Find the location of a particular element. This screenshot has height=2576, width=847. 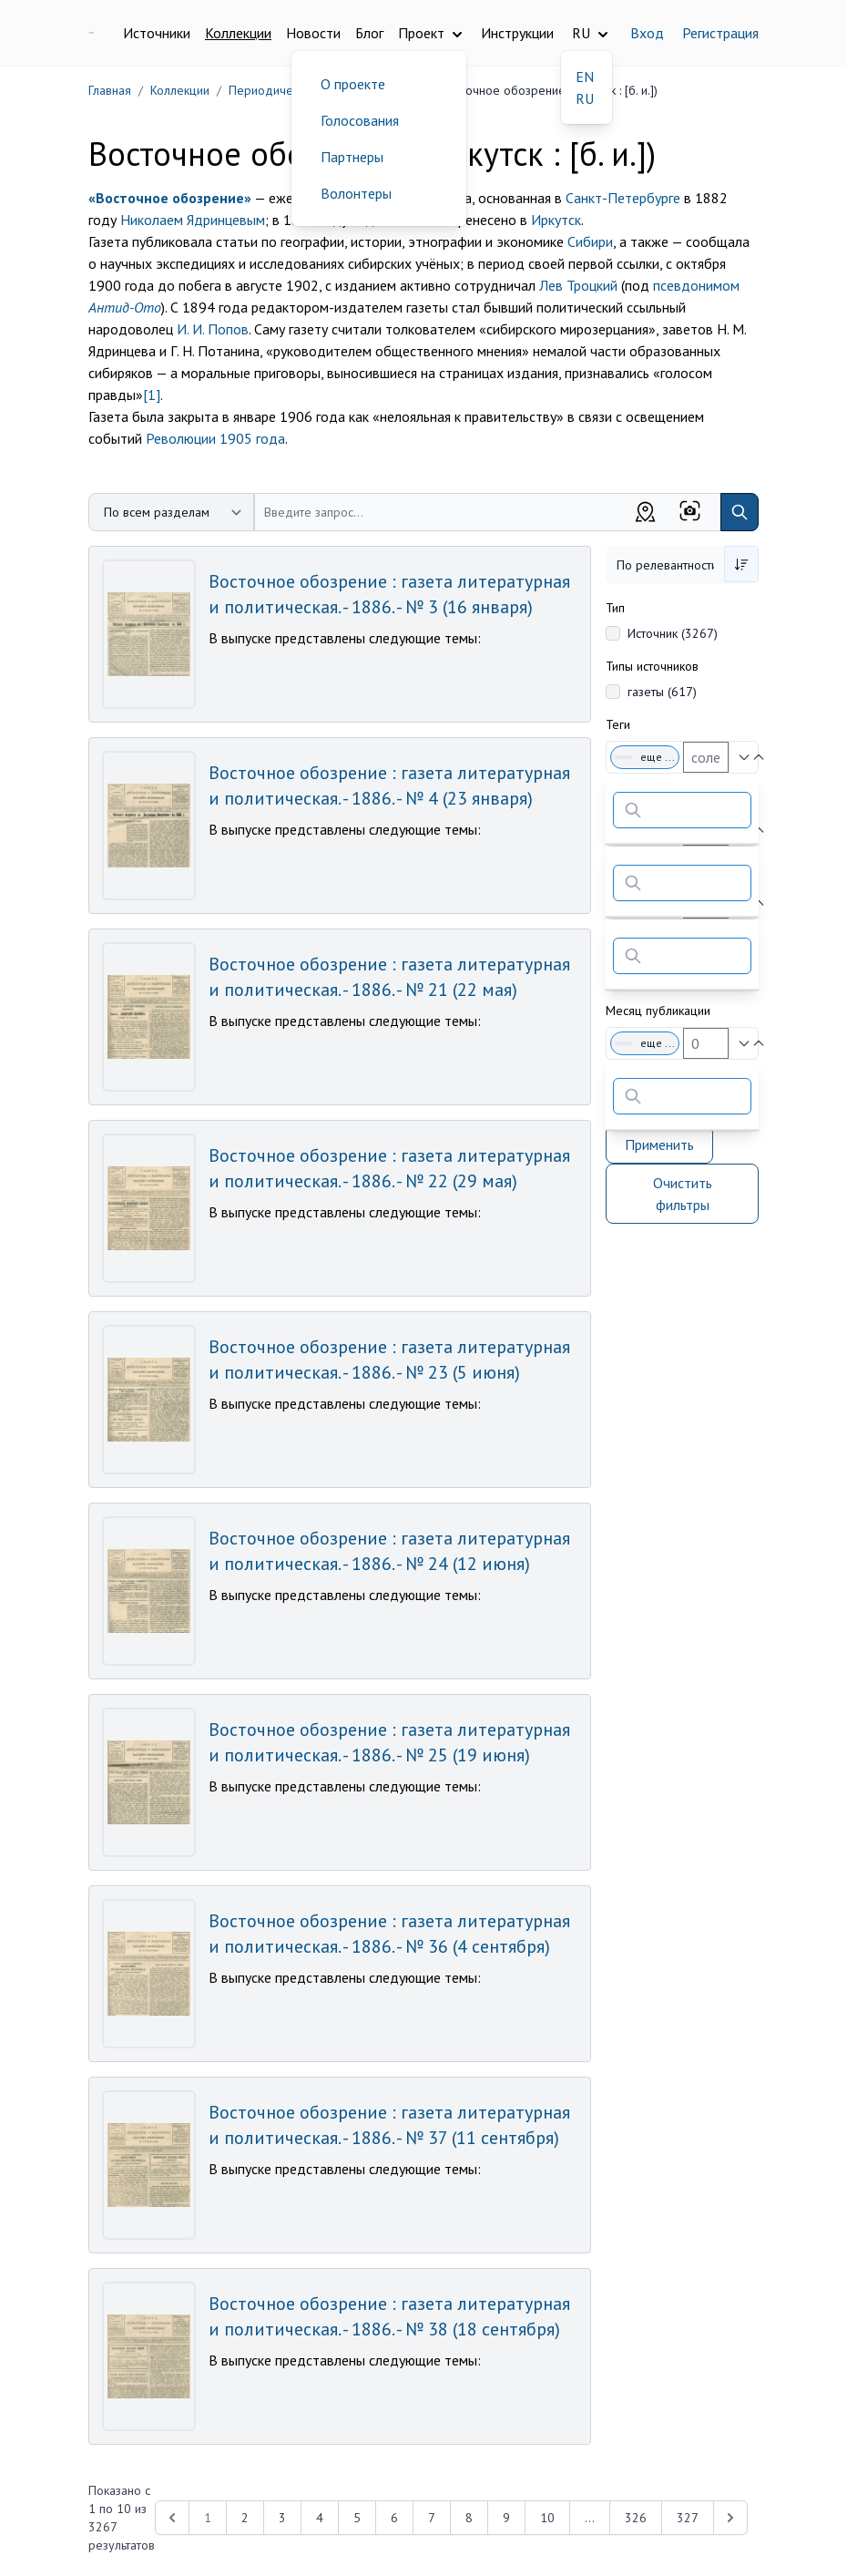

4 [Перейти к 4-й странице] is located at coordinates (319, 2517).